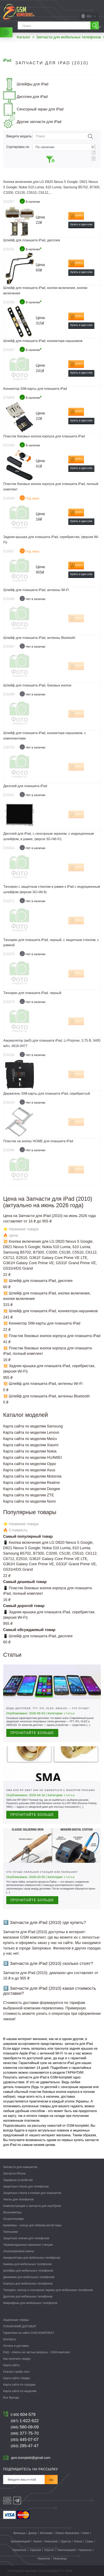 This screenshot has width=104, height=2576. What do you see at coordinates (48, 2290) in the screenshot?
I see `Тачскрин, сенсор и сенсорные экраны для мобильных телефонов` at bounding box center [48, 2290].